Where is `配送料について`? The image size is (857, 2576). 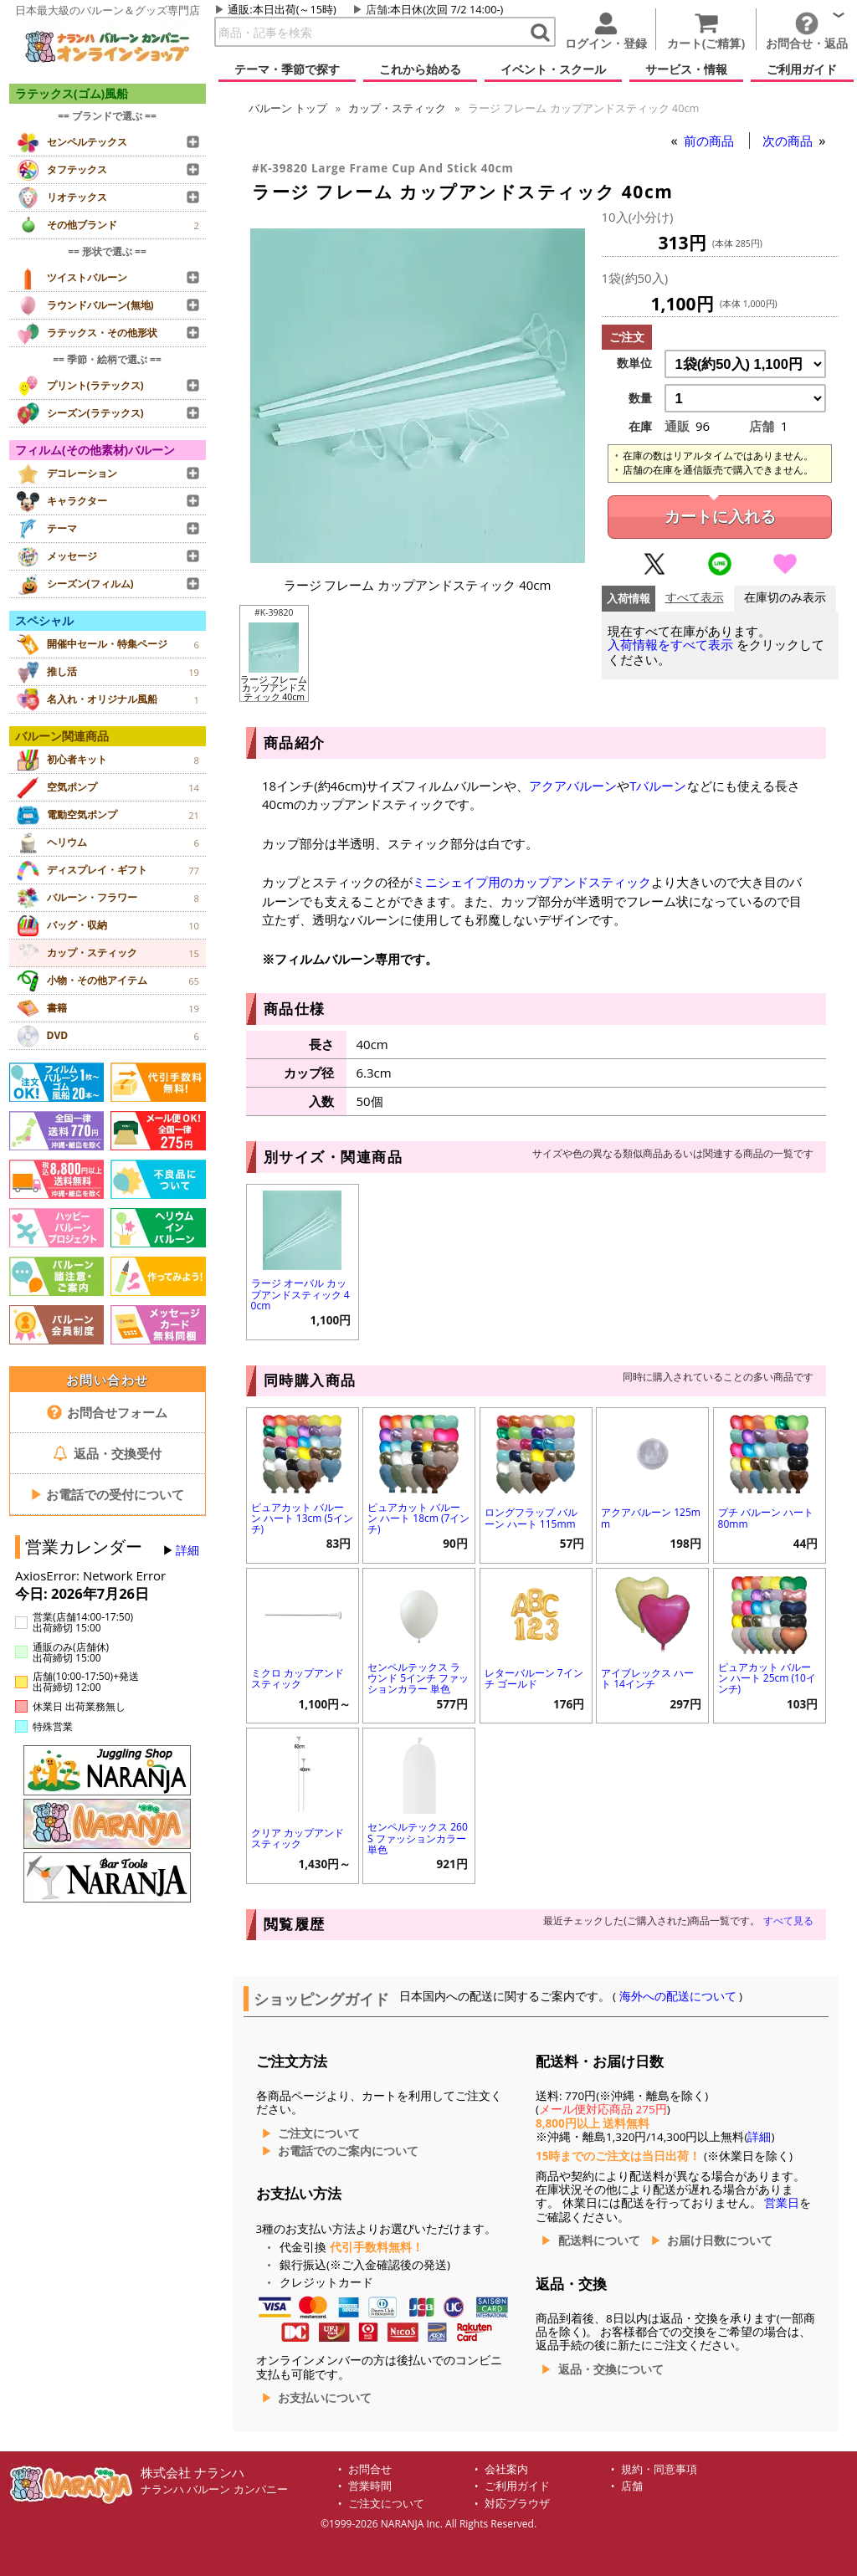 配送料について is located at coordinates (599, 2240).